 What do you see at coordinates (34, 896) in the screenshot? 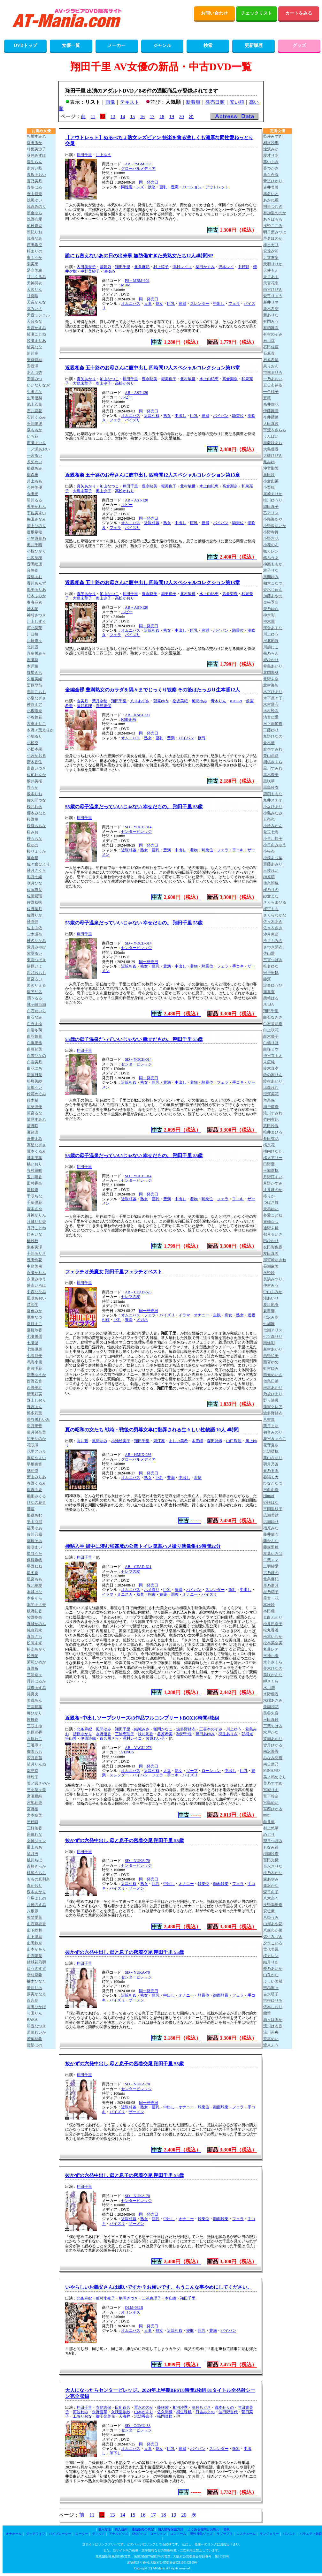
I see `佐藤愛瑠` at bounding box center [34, 896].